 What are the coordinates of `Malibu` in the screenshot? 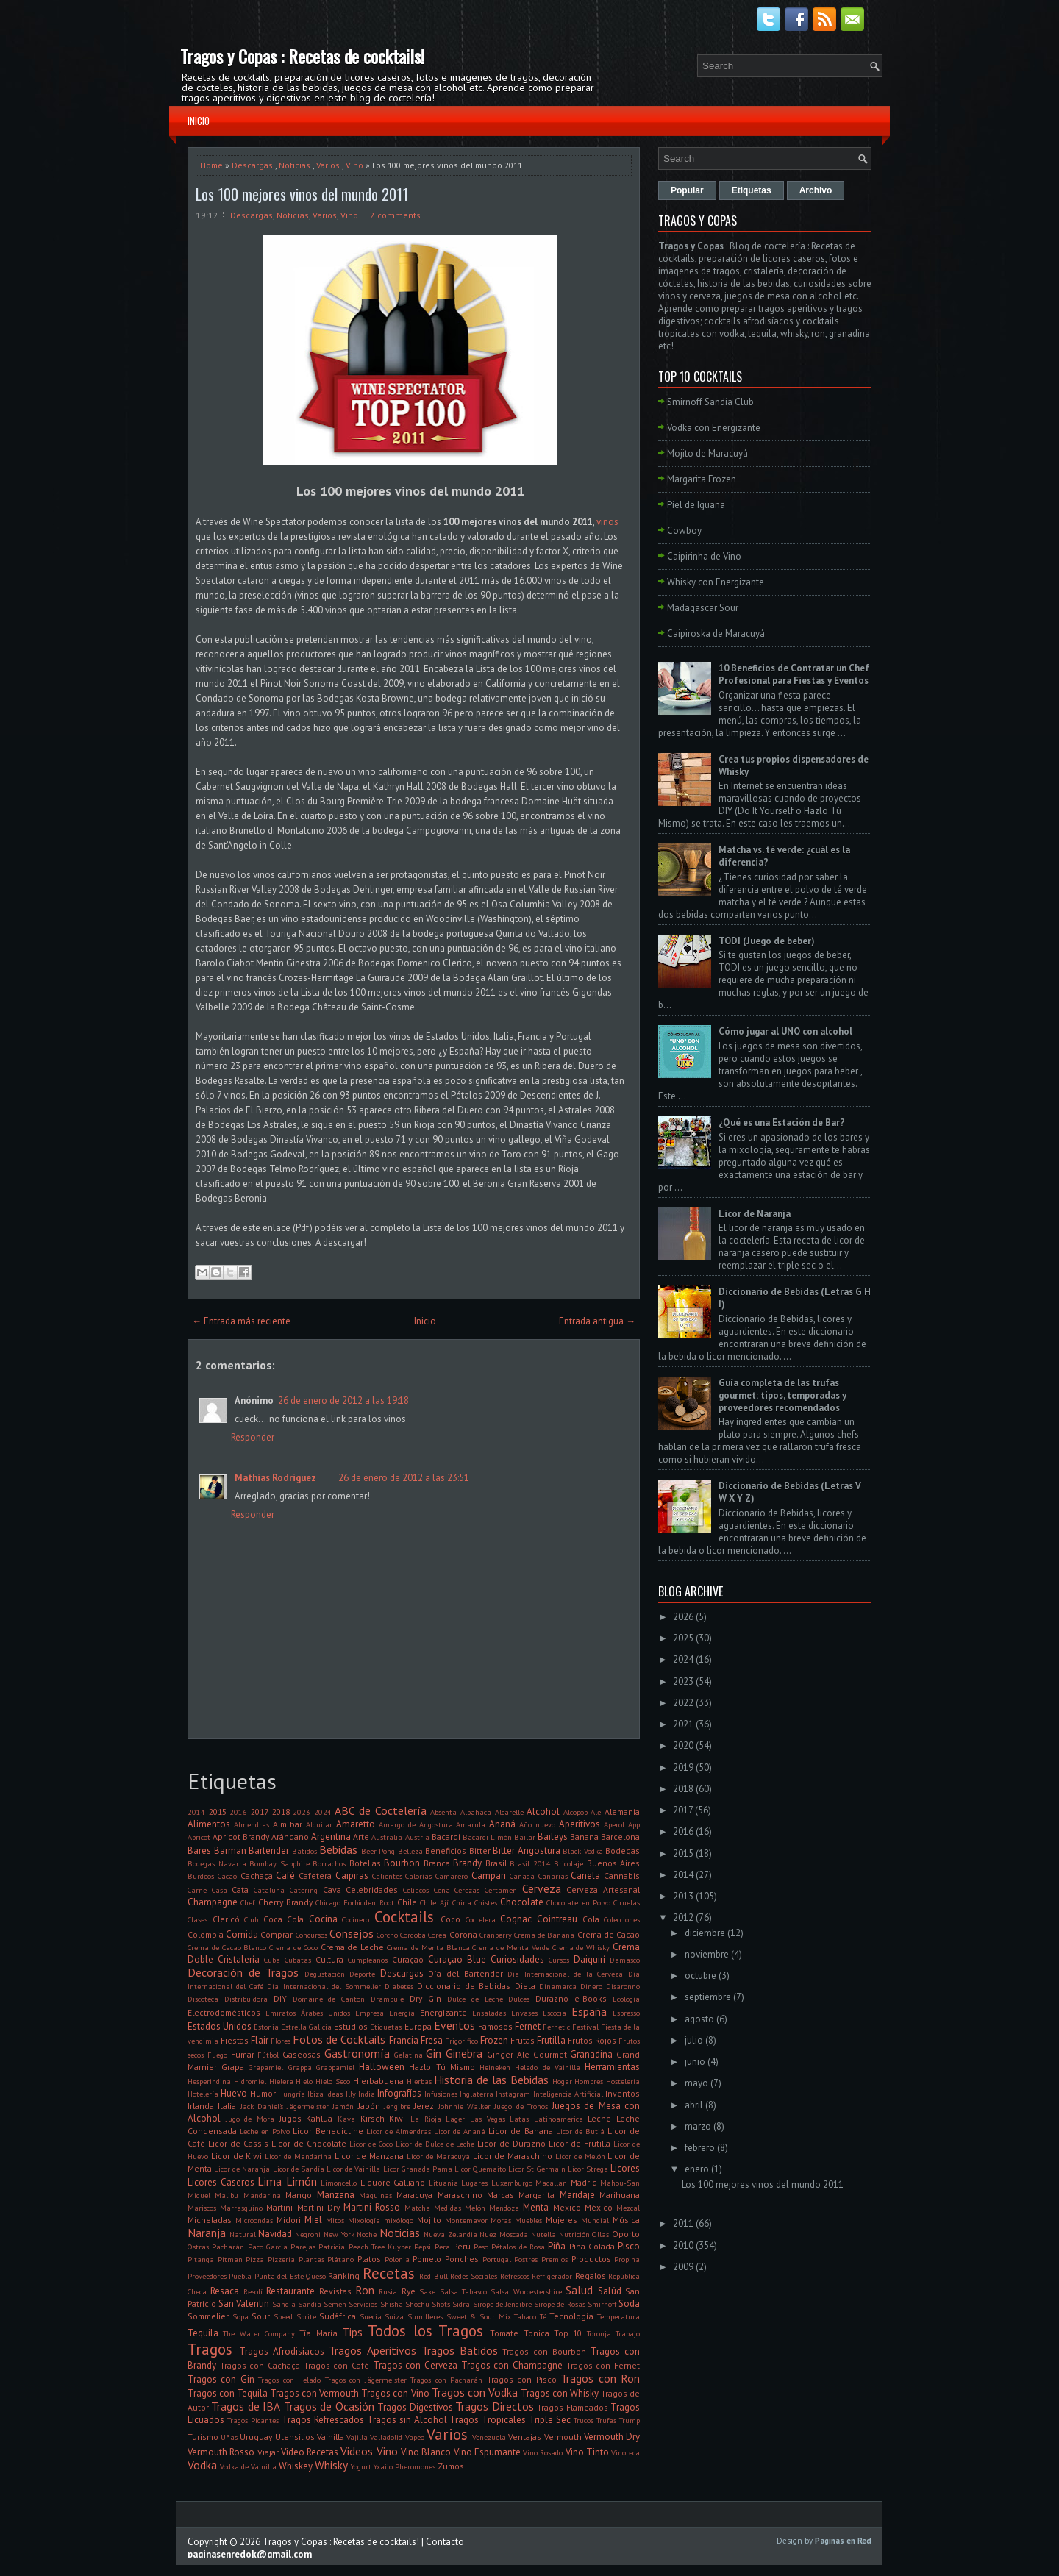 It's located at (226, 2195).